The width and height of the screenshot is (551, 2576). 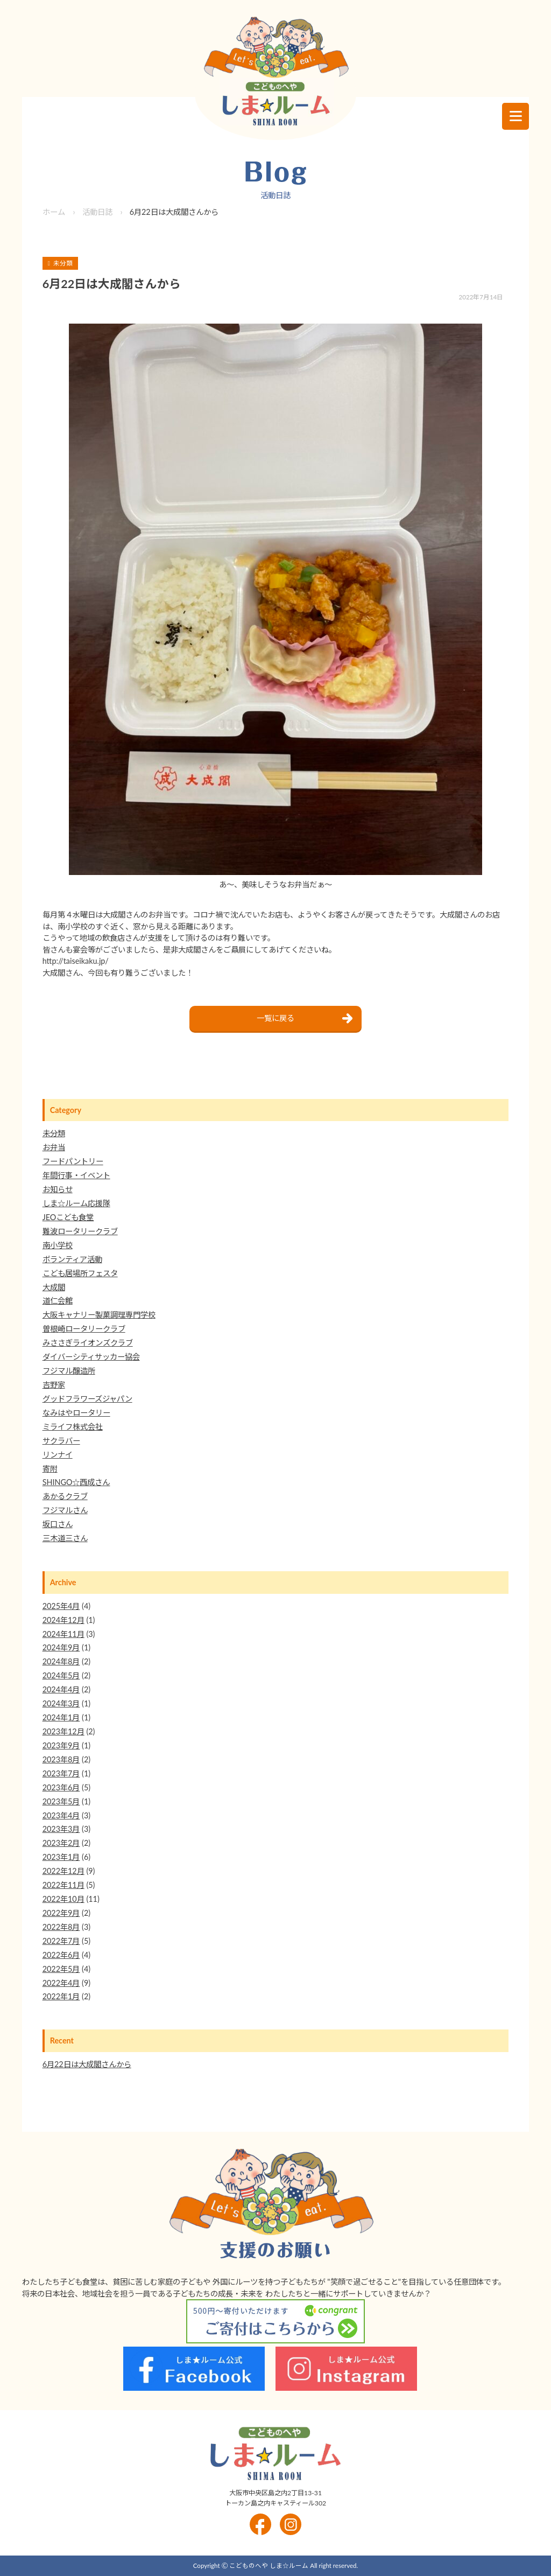 I want to click on 大阪キャナリー製菓調理専門学校, so click(x=99, y=1314).